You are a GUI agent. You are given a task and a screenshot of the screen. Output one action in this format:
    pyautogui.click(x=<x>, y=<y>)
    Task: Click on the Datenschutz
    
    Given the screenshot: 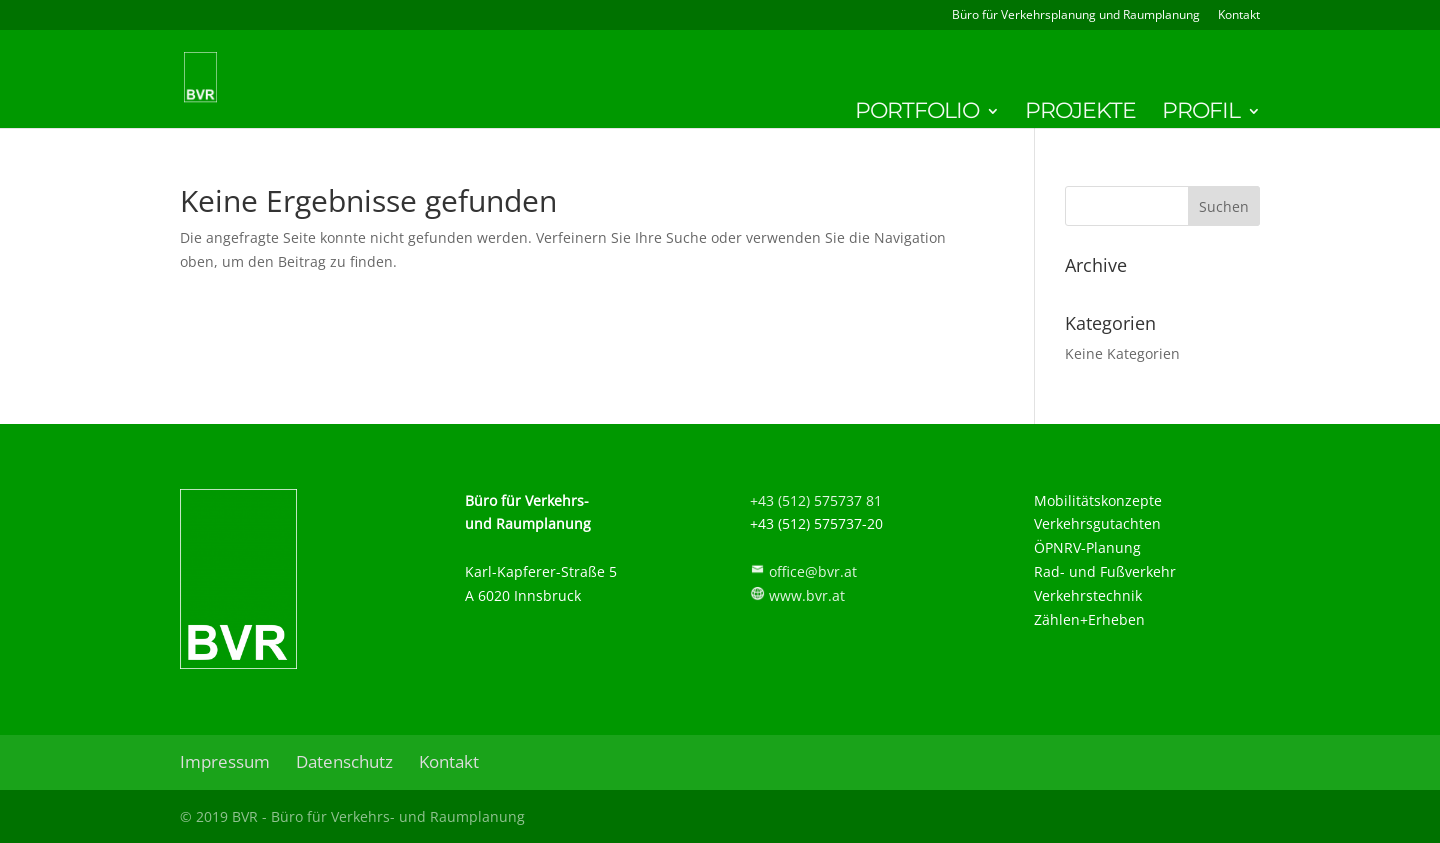 What is the action you would take?
    pyautogui.click(x=344, y=761)
    